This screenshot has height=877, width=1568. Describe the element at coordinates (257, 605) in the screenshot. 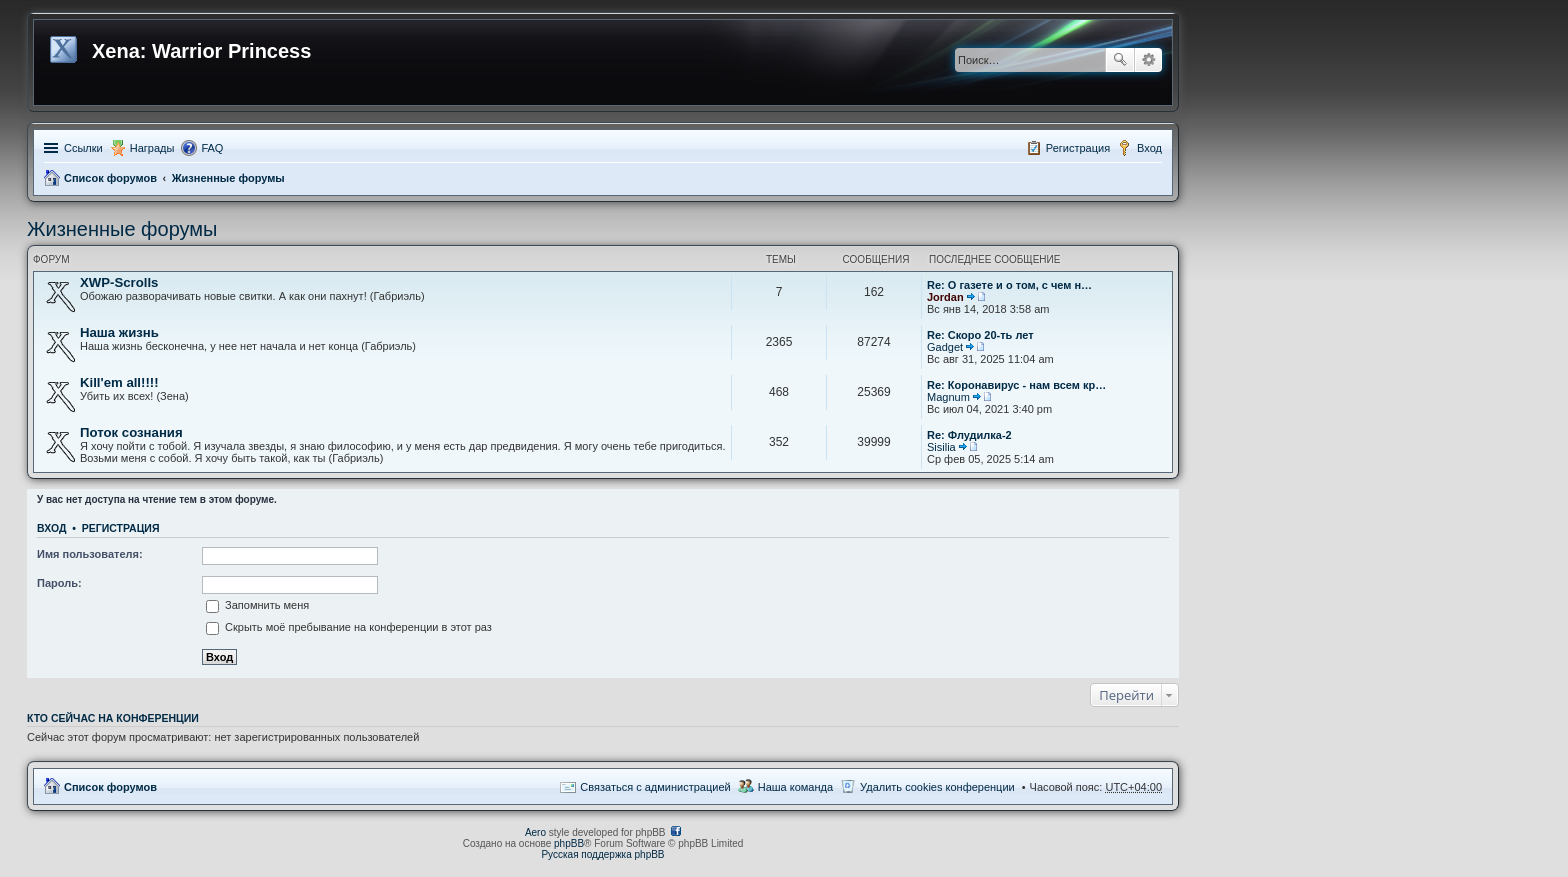

I see `Запомнить меня` at that location.